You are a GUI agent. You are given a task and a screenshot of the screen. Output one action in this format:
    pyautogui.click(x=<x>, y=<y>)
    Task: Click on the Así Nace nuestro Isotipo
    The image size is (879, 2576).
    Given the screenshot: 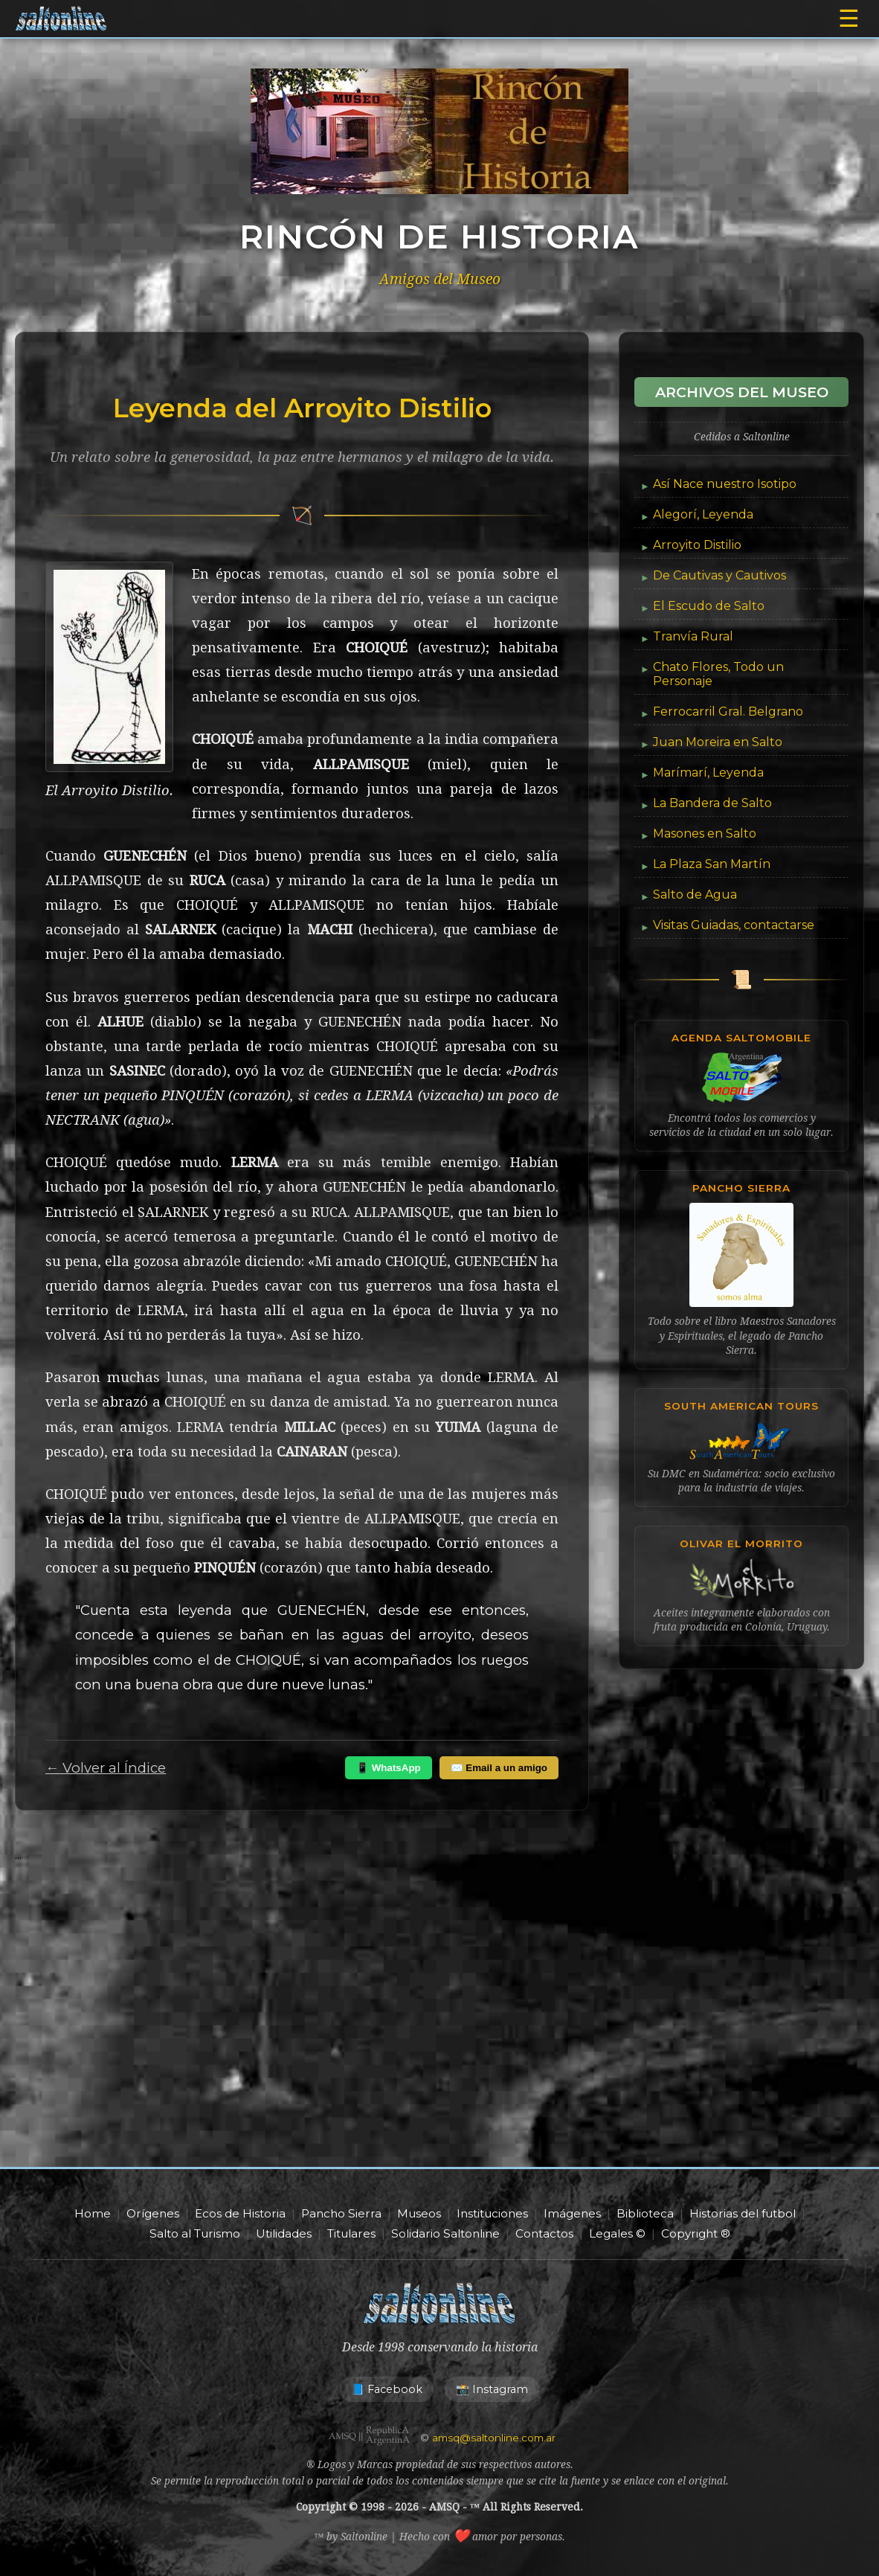 What is the action you would take?
    pyautogui.click(x=724, y=484)
    